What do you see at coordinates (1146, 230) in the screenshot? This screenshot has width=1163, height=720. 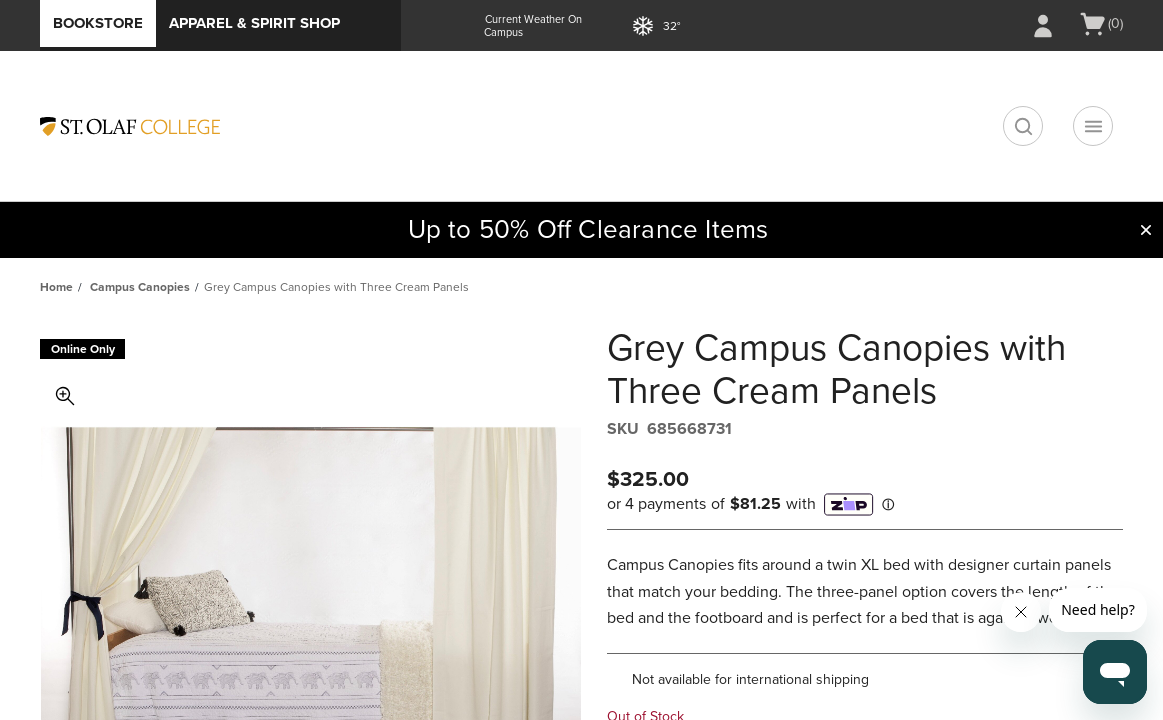 I see `[button]` at bounding box center [1146, 230].